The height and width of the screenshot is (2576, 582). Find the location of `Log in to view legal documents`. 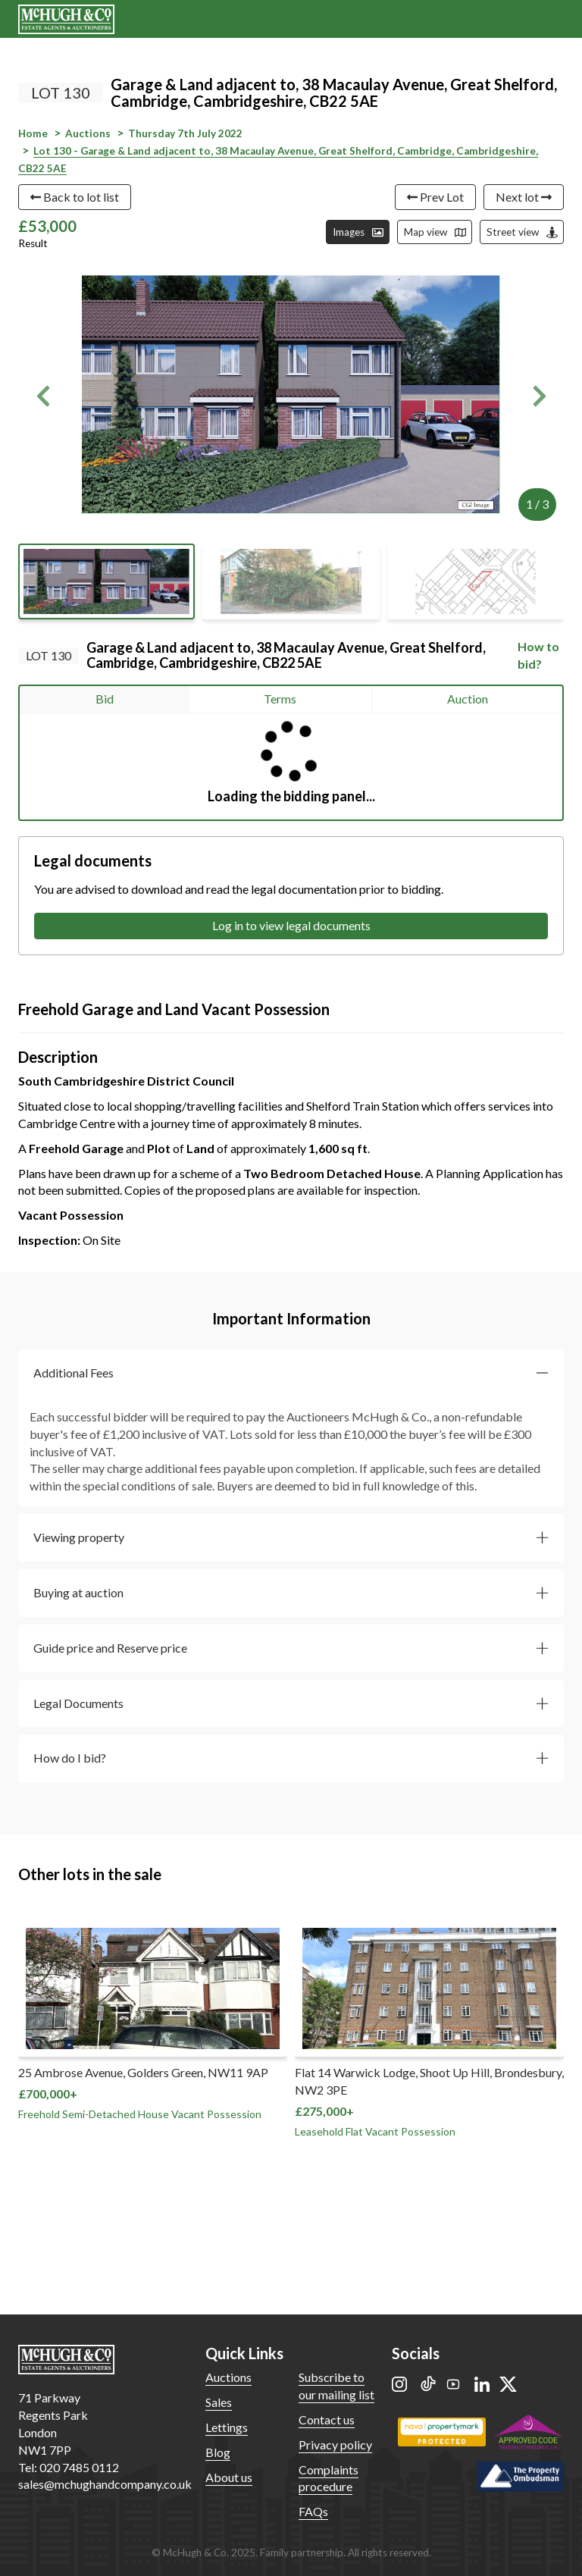

Log in to view legal documents is located at coordinates (291, 925).